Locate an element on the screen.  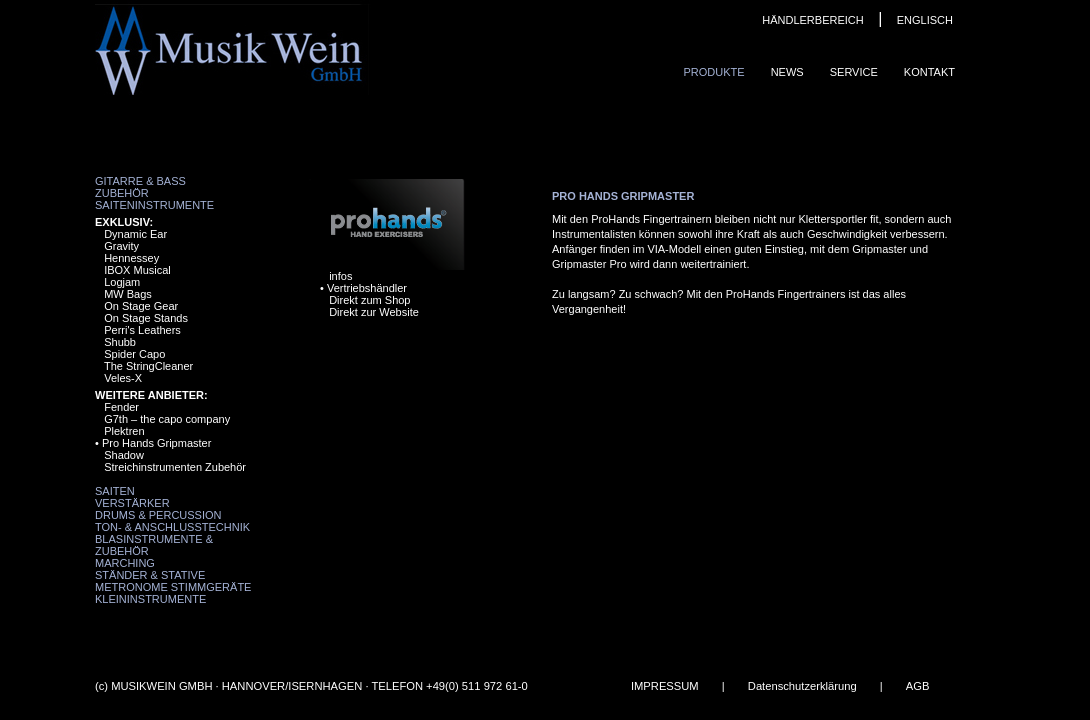
Spider Capo is located at coordinates (134, 354).